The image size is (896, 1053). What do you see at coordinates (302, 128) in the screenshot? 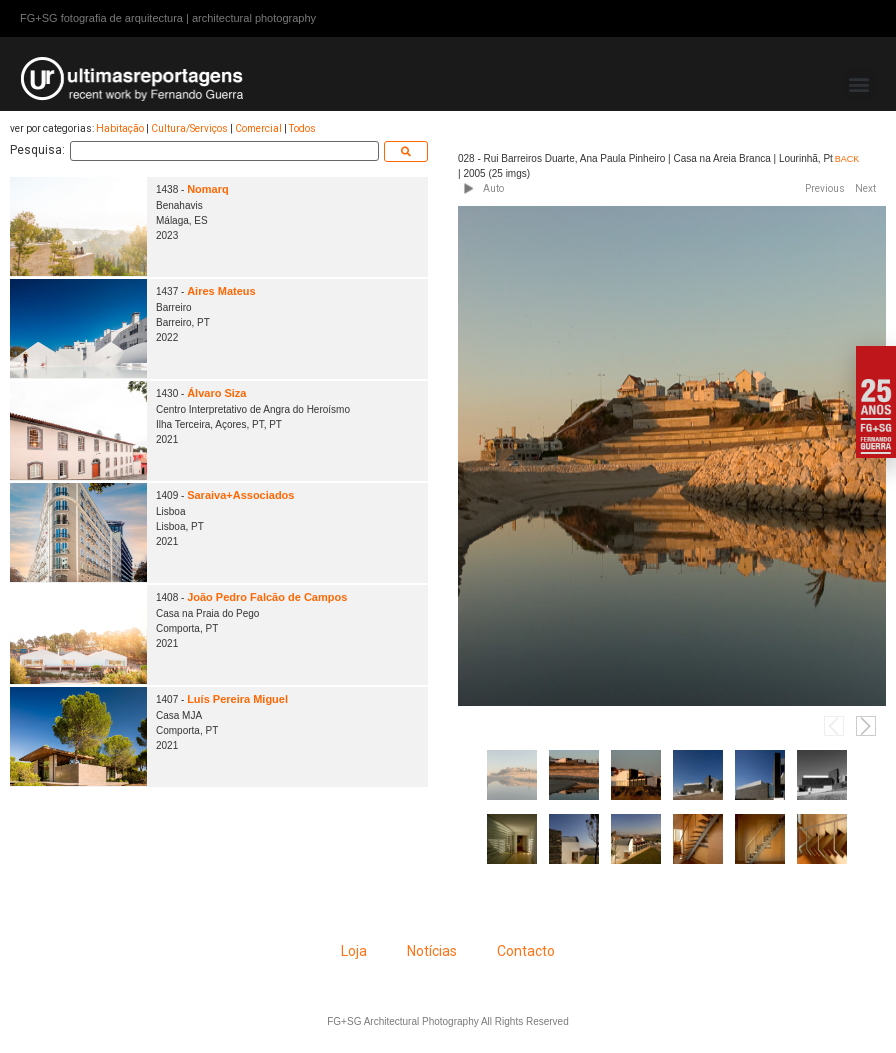
I see `Todos` at bounding box center [302, 128].